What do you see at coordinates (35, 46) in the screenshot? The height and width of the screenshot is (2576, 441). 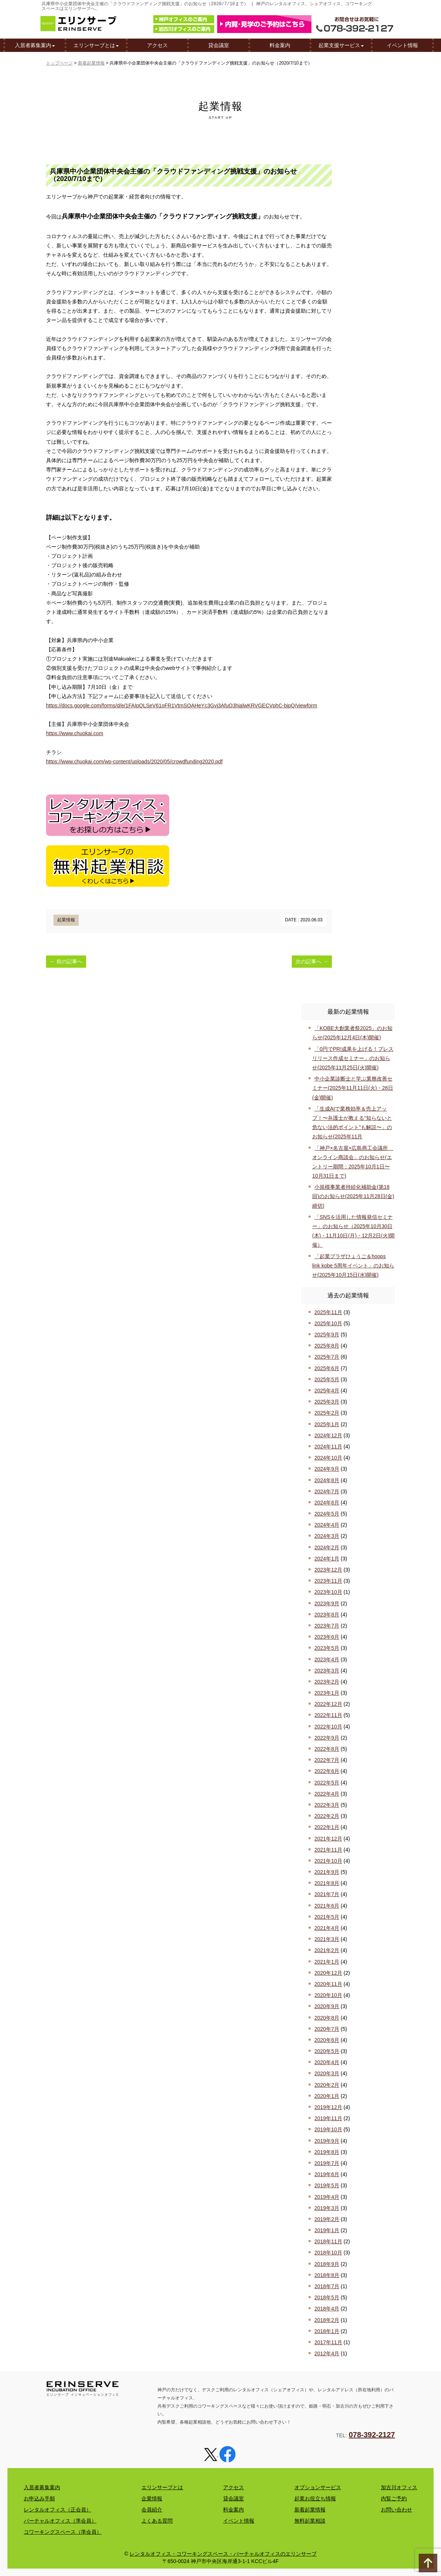 I see `入居者募集案内` at bounding box center [35, 46].